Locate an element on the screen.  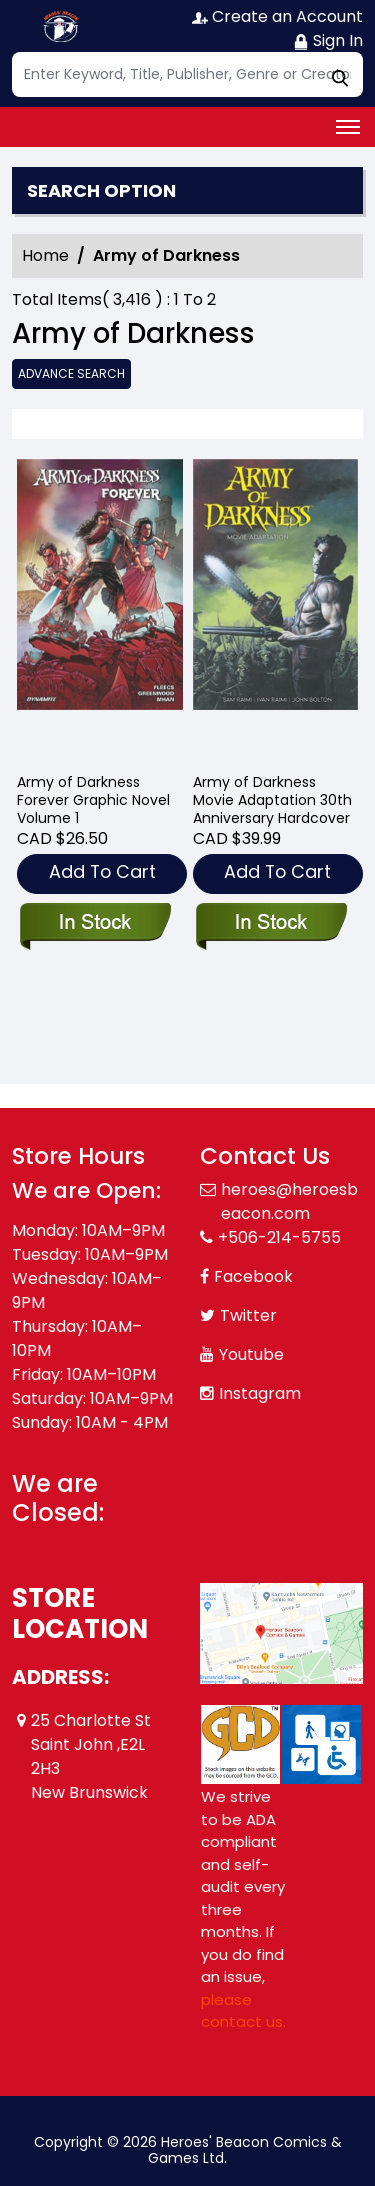
+506-214-5755 [Phone] is located at coordinates (279, 1237).